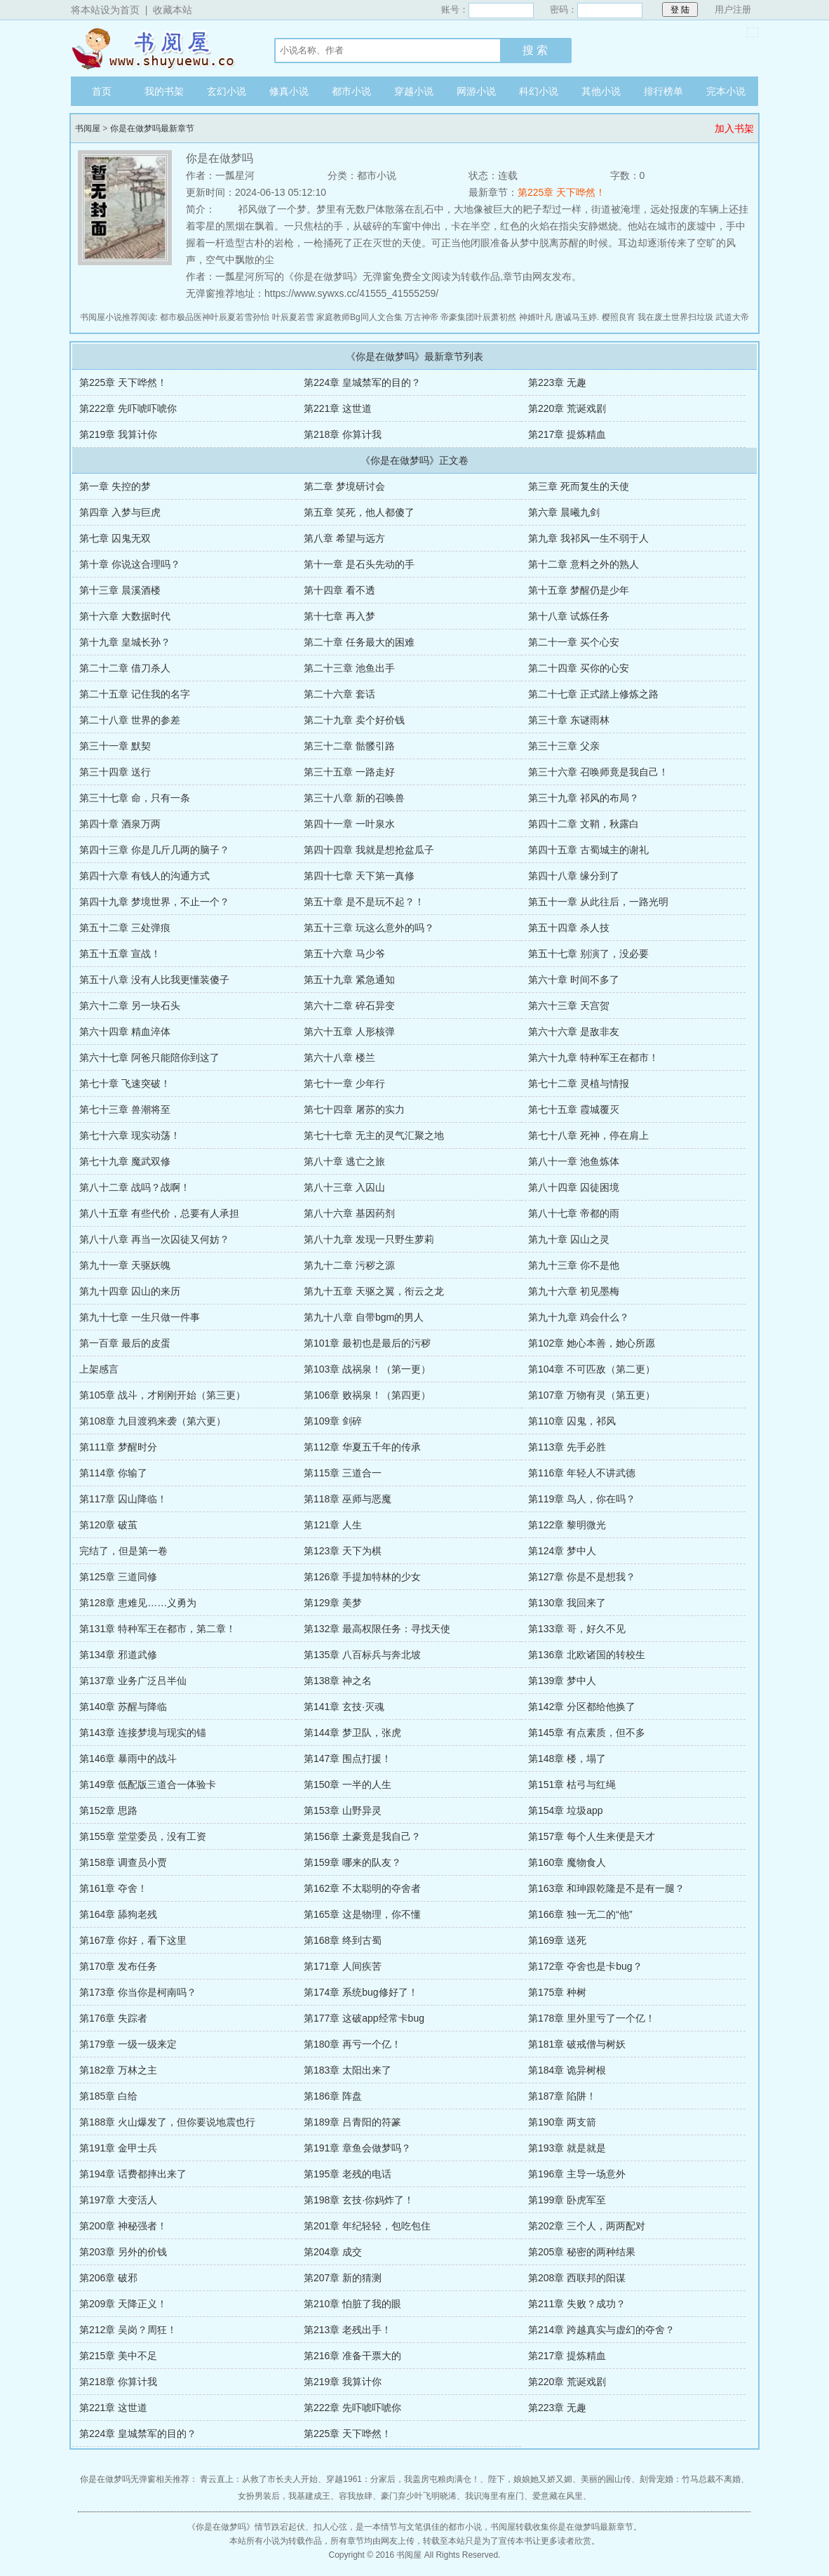  Describe the element at coordinates (226, 91) in the screenshot. I see `玄幻小说` at that location.